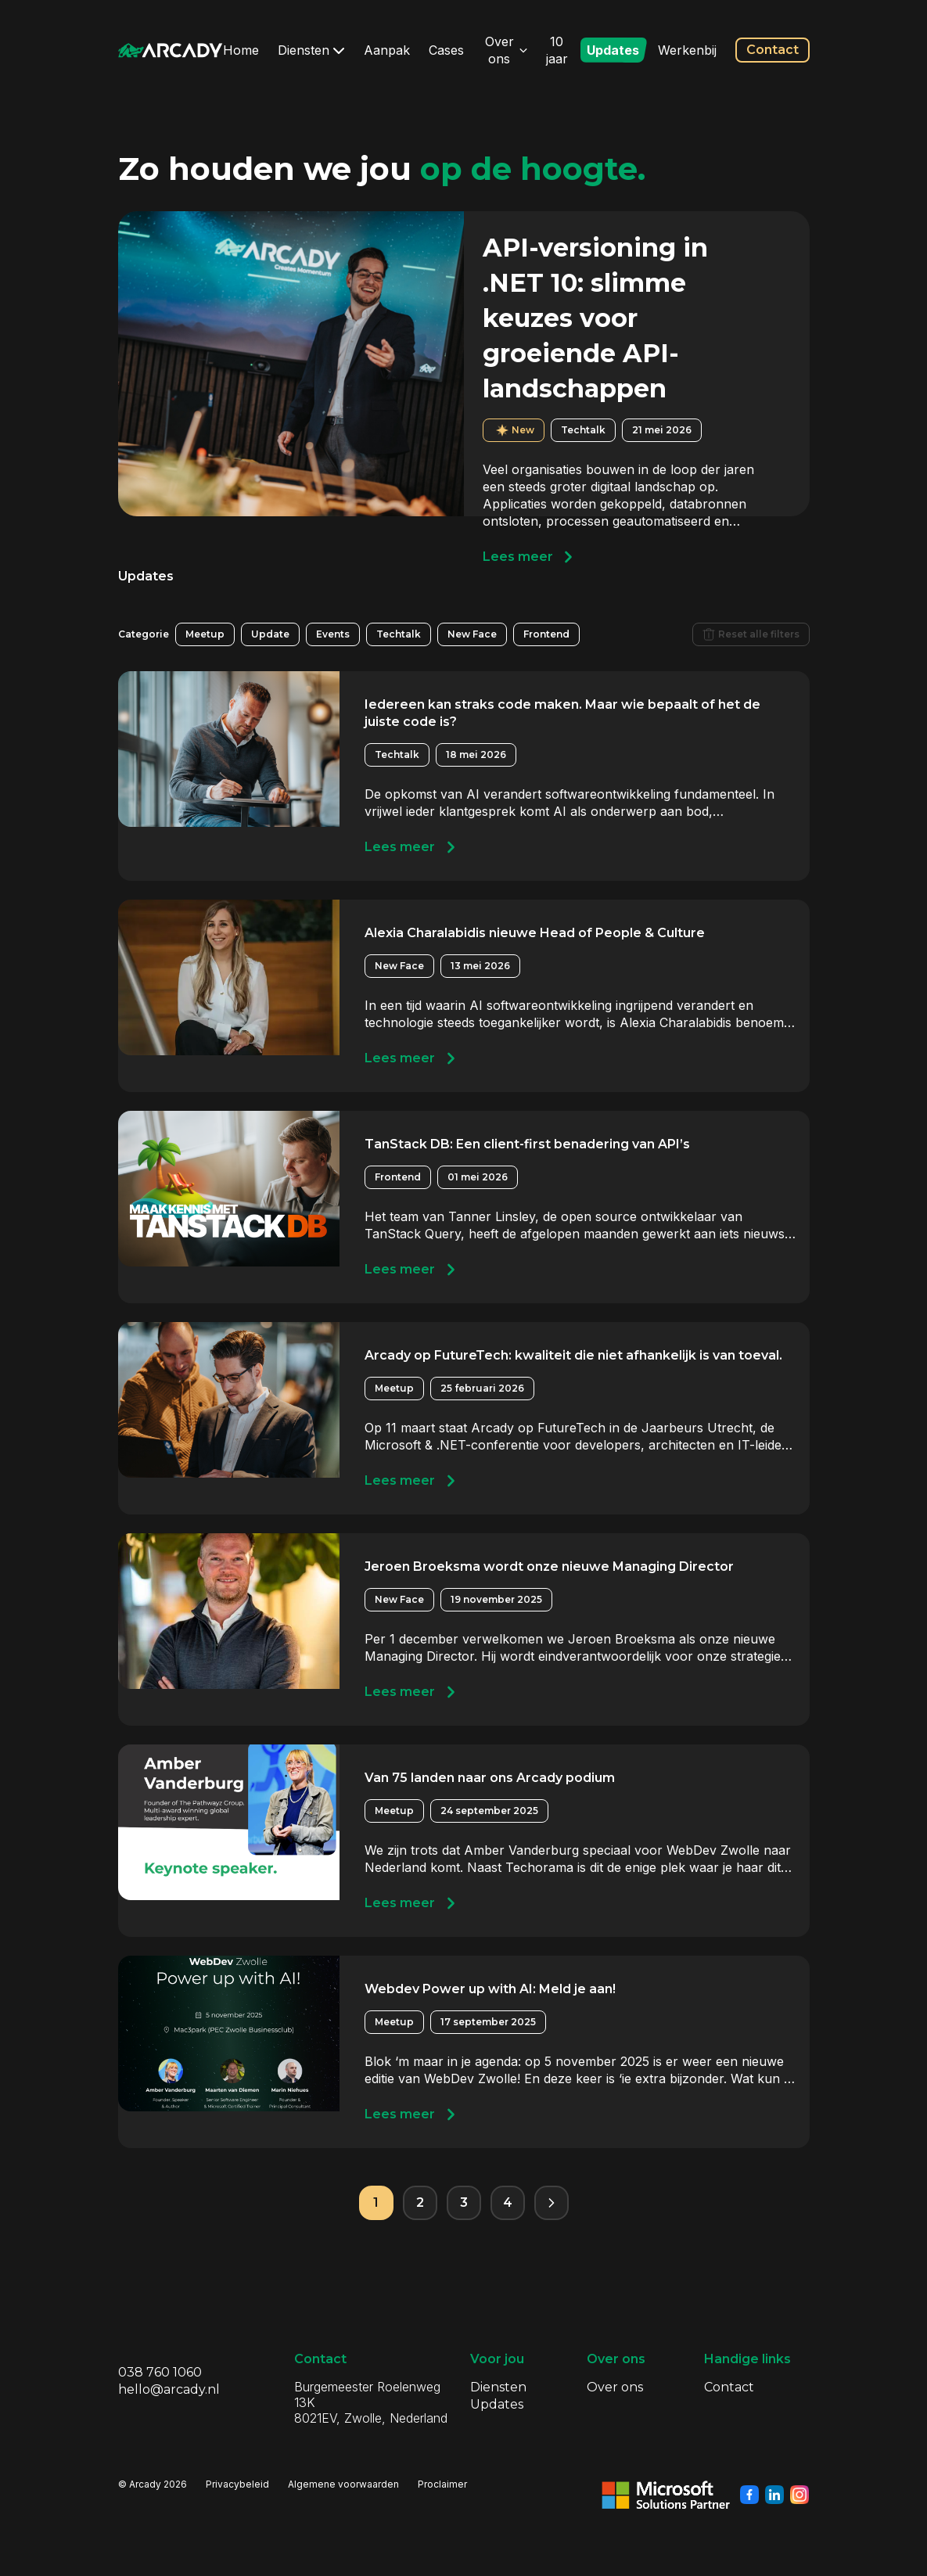 The height and width of the screenshot is (2576, 927). Describe the element at coordinates (420, 2202) in the screenshot. I see `2 [Pagina 2]` at that location.